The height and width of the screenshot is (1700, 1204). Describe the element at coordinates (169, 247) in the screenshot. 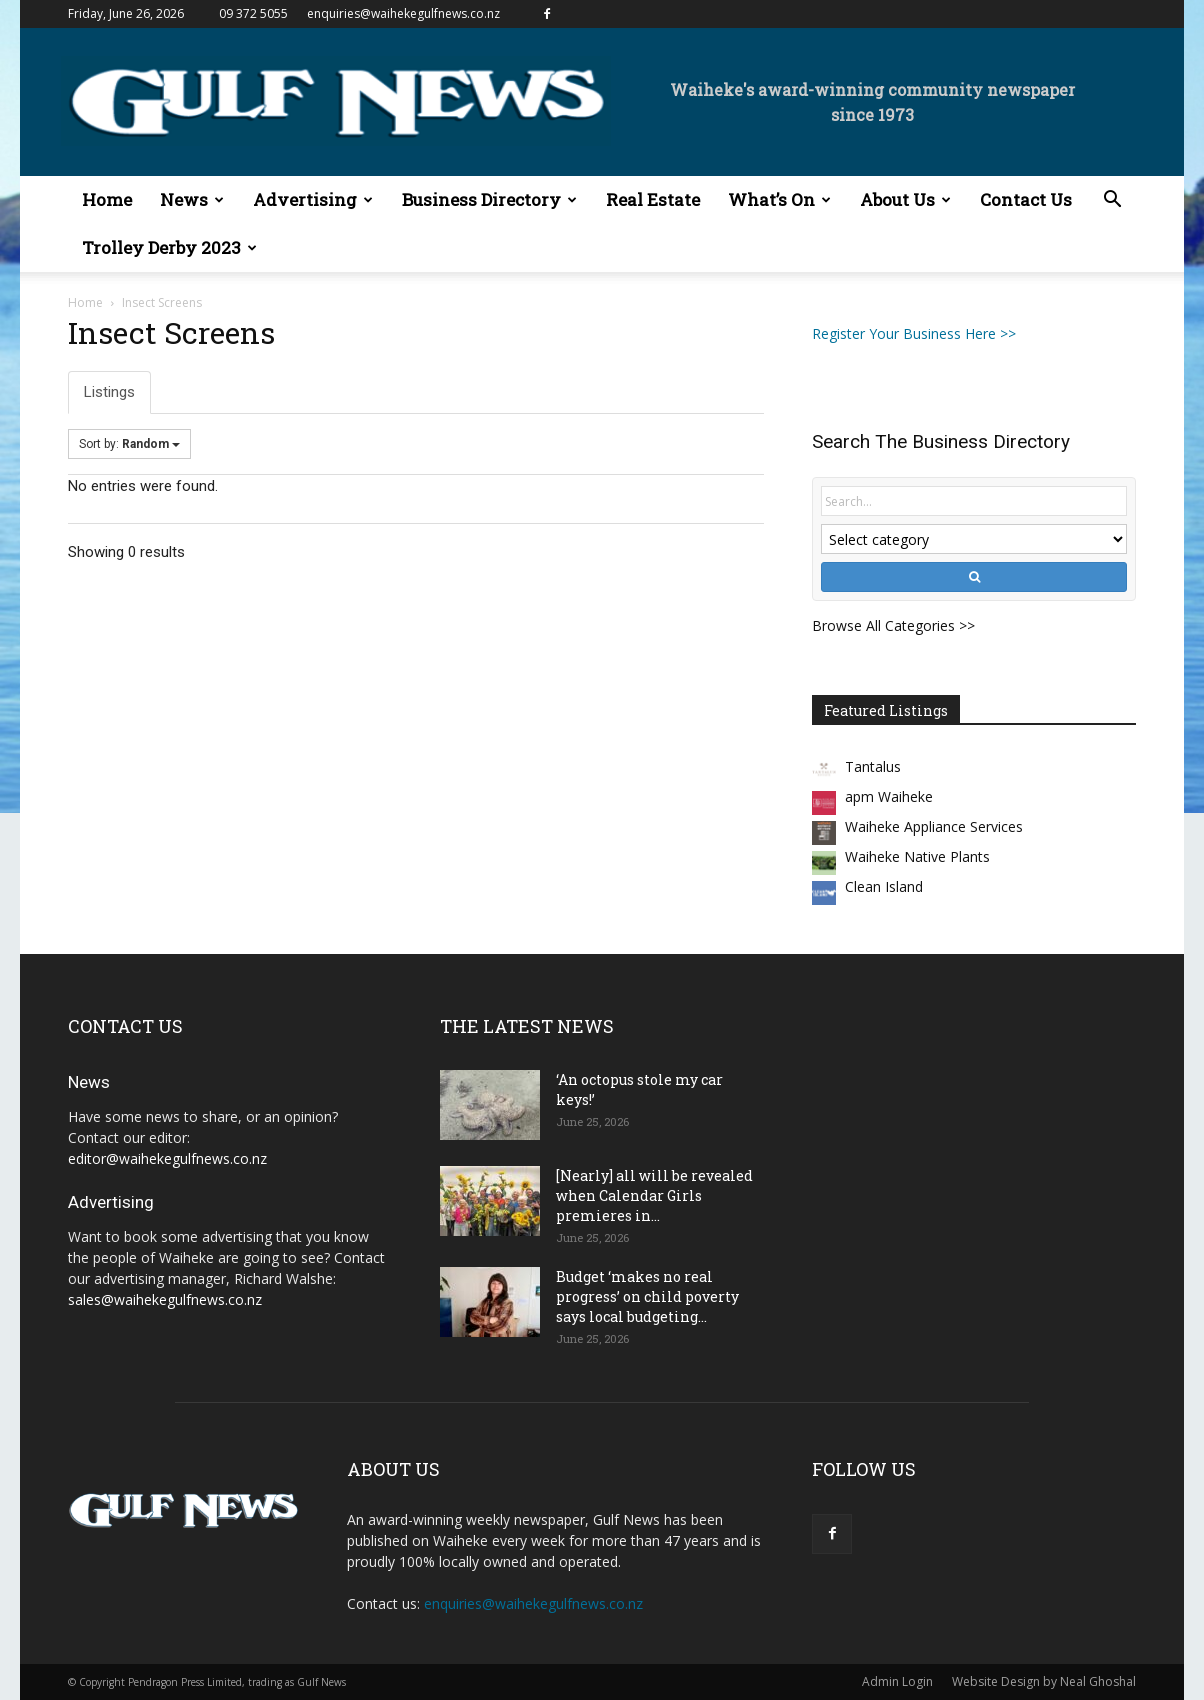

I see `Trolley Derby 2023` at that location.